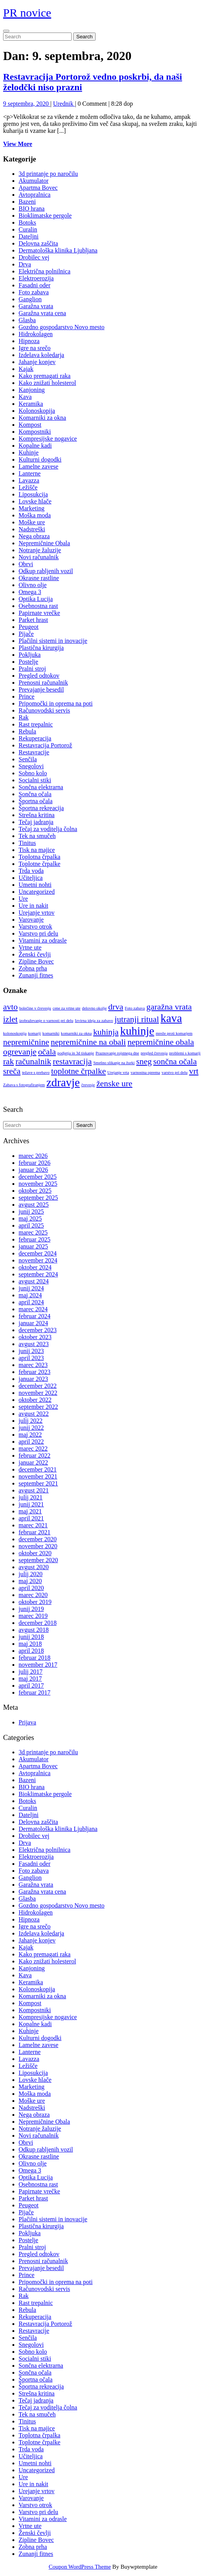  What do you see at coordinates (114, 1063) in the screenshot?
I see `Smešno slikanje na žurki [Smešno slikanje na žurki (1 predmet)]` at bounding box center [114, 1063].